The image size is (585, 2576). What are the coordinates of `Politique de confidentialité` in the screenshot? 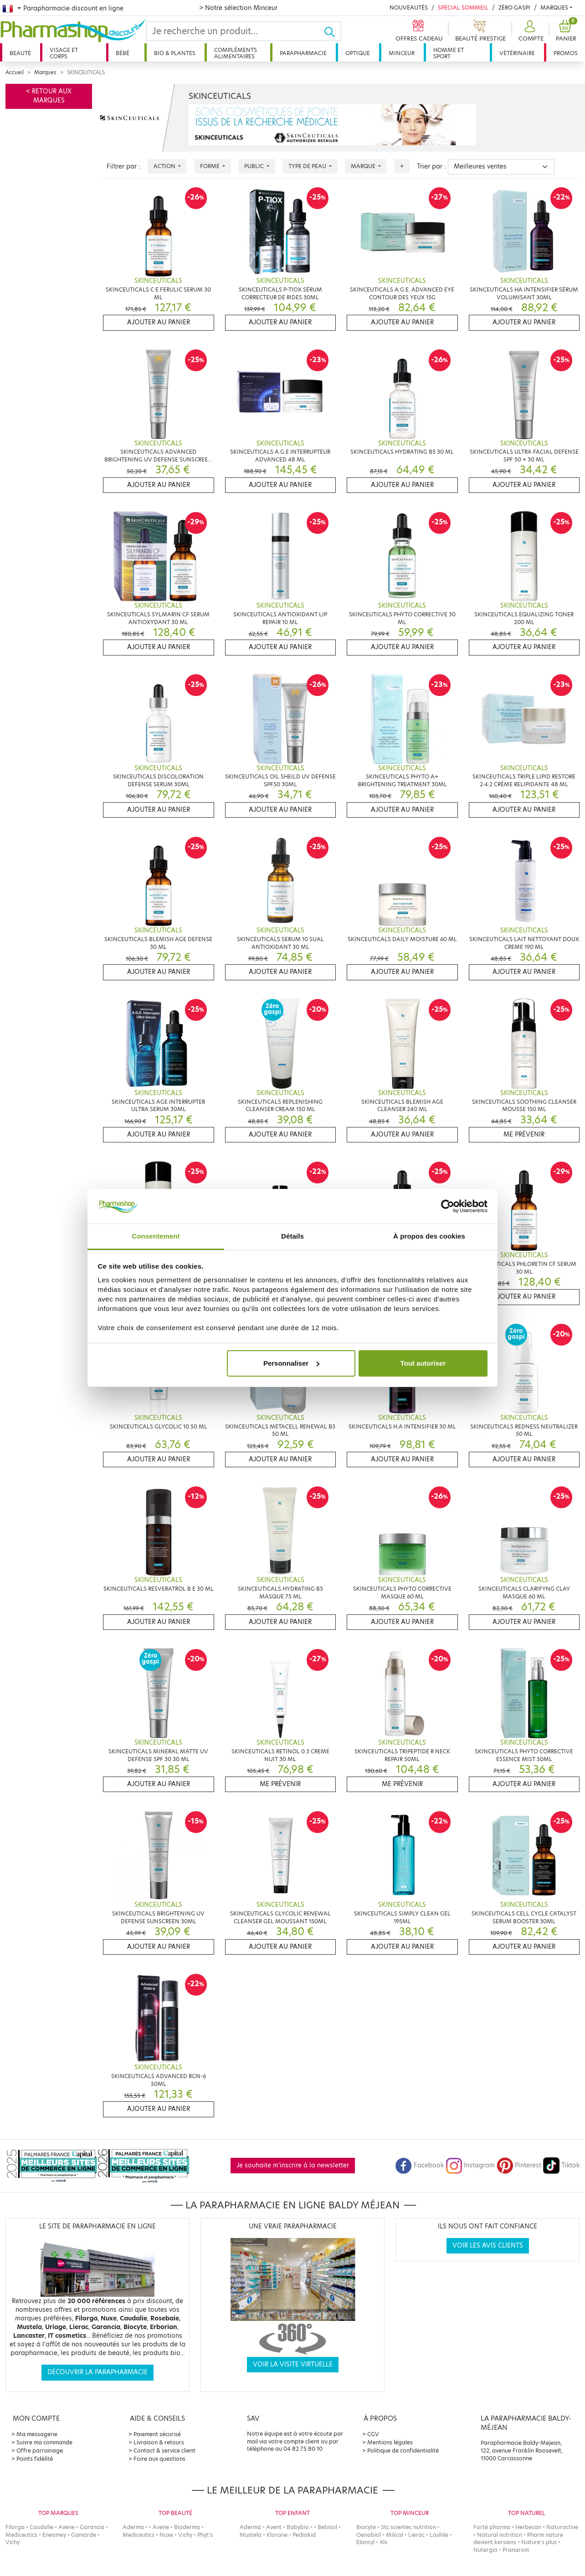 It's located at (403, 2450).